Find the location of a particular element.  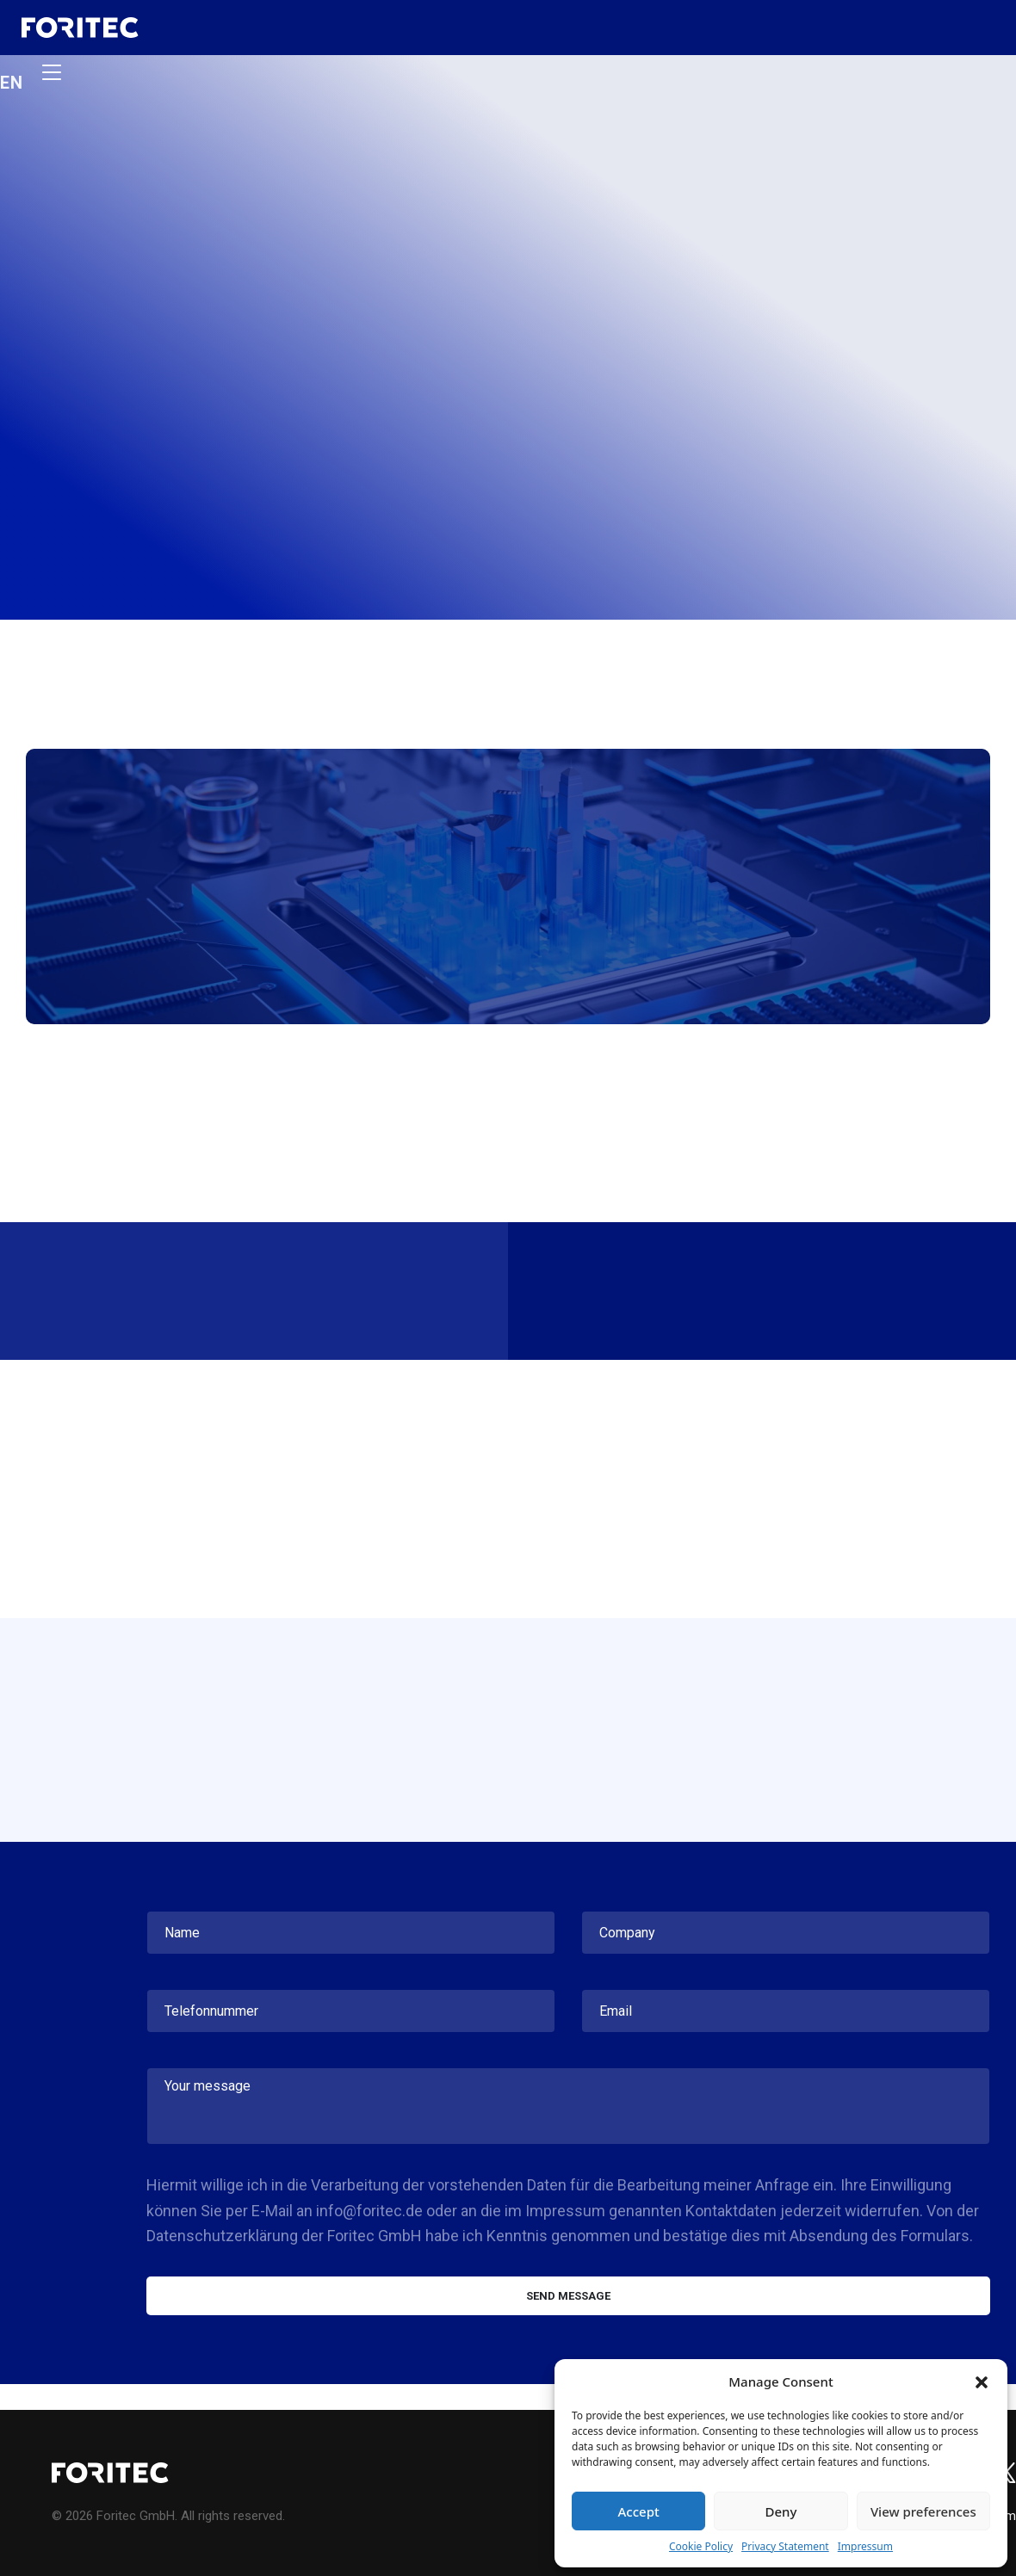

Impressum is located at coordinates (865, 2546).